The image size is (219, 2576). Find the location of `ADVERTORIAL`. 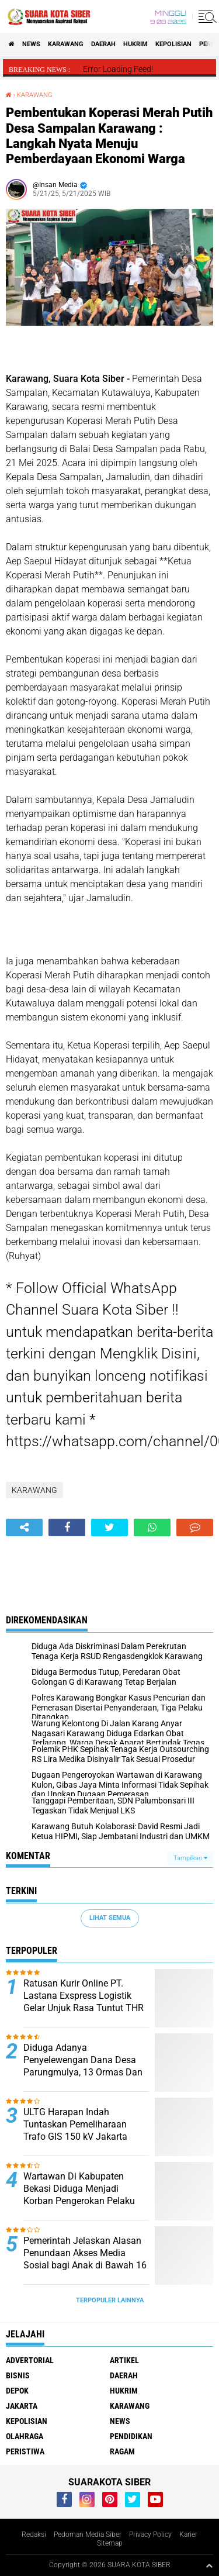

ADVERTORIAL is located at coordinates (30, 2360).